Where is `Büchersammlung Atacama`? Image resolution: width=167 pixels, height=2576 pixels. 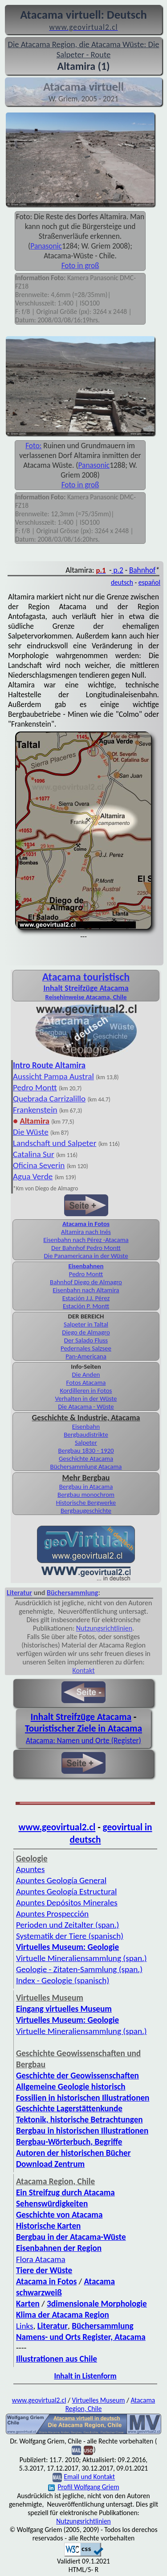 Büchersammlung Atacama is located at coordinates (86, 1467).